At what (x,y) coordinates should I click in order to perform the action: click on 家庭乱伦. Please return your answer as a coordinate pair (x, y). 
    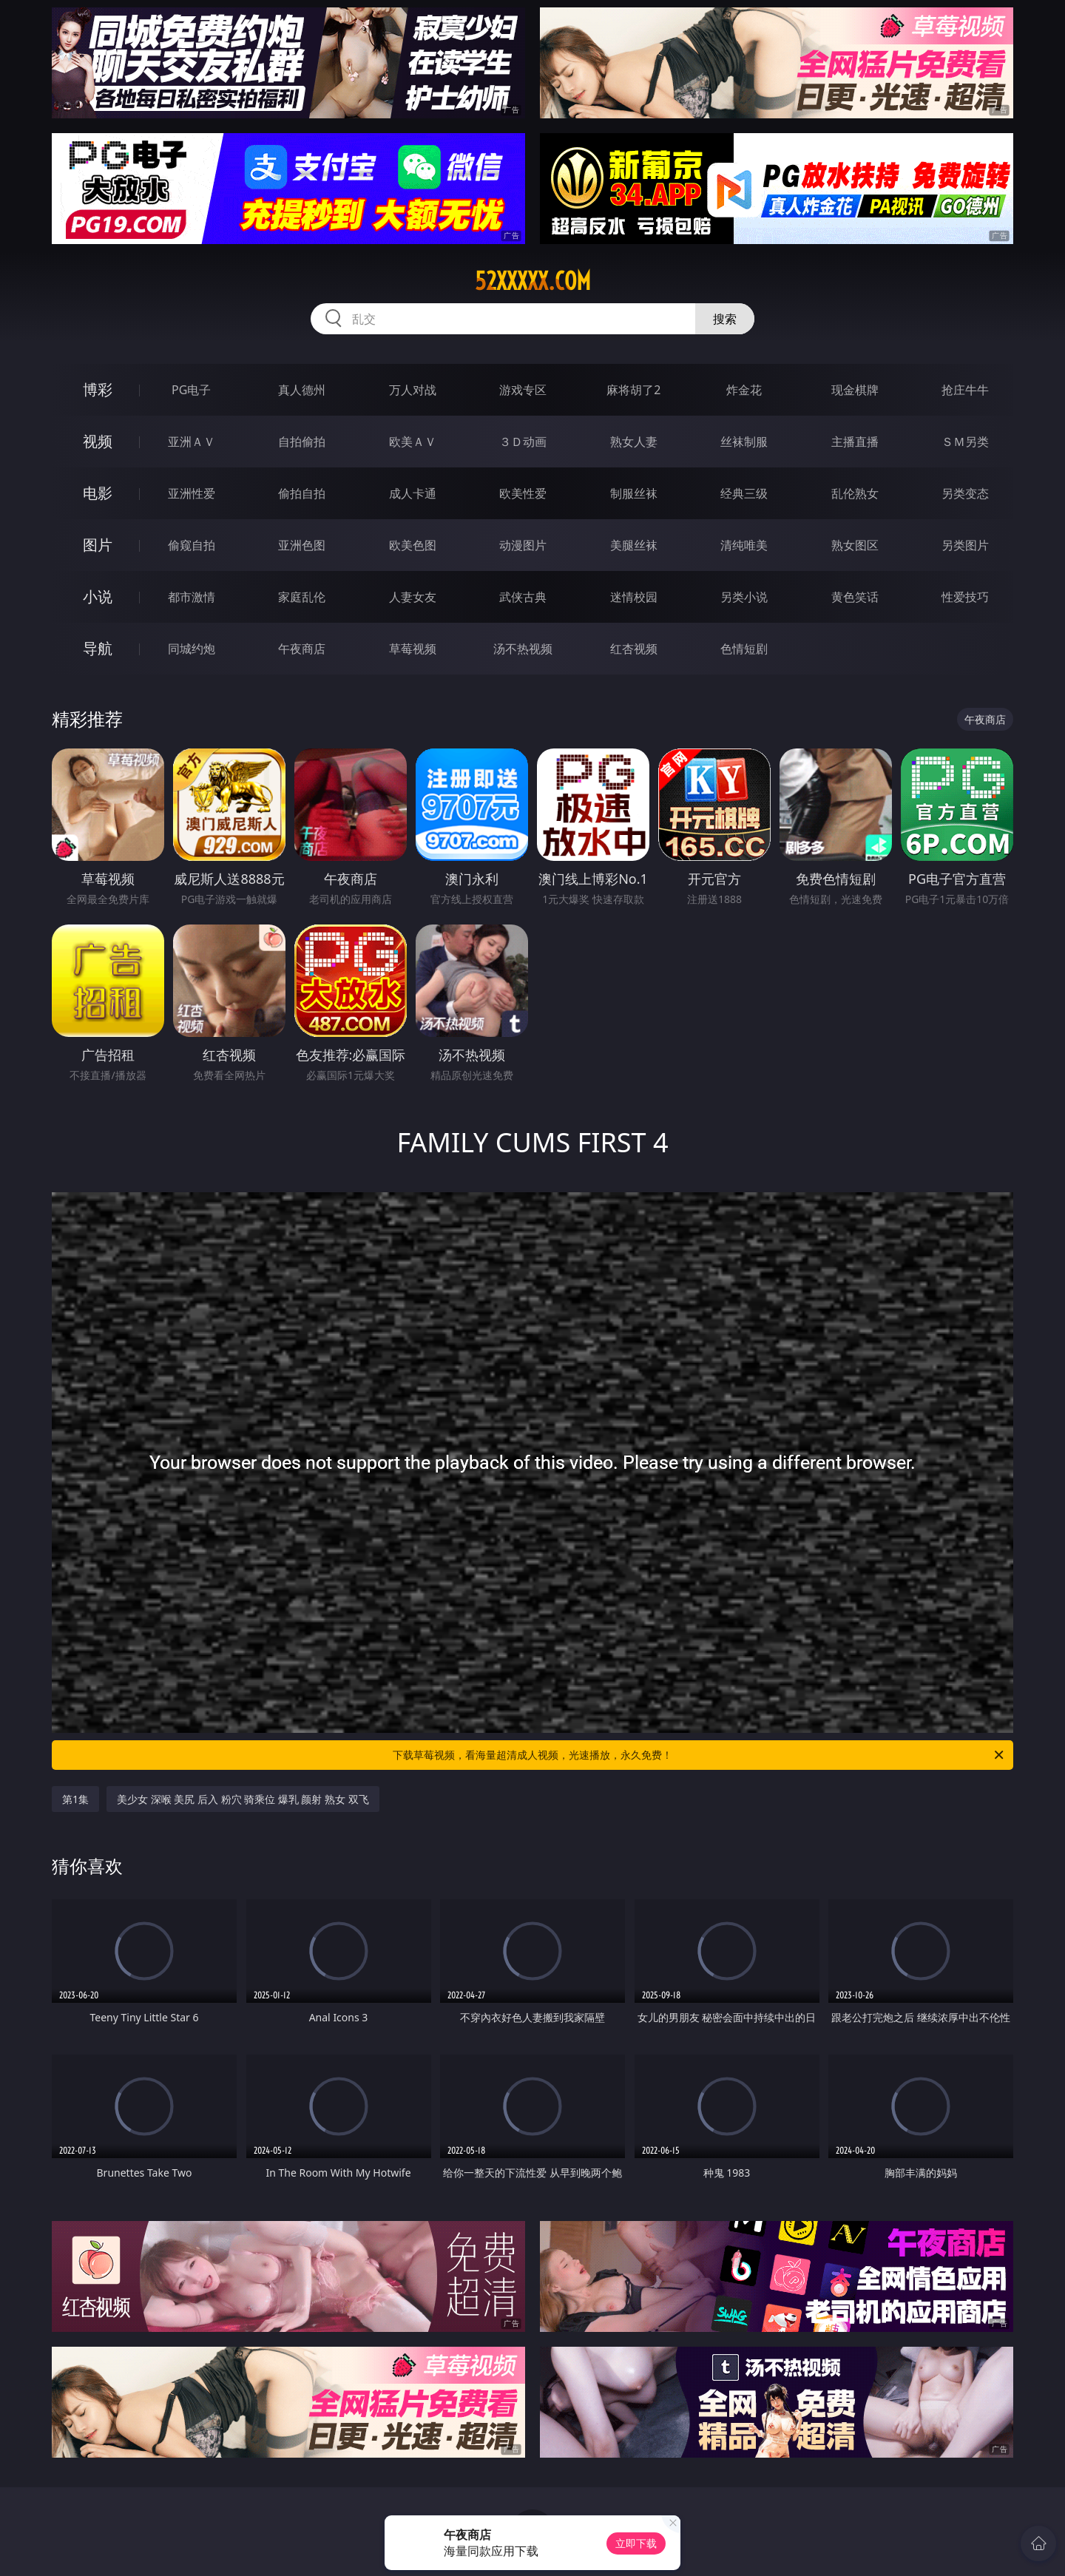
    Looking at the image, I should click on (301, 597).